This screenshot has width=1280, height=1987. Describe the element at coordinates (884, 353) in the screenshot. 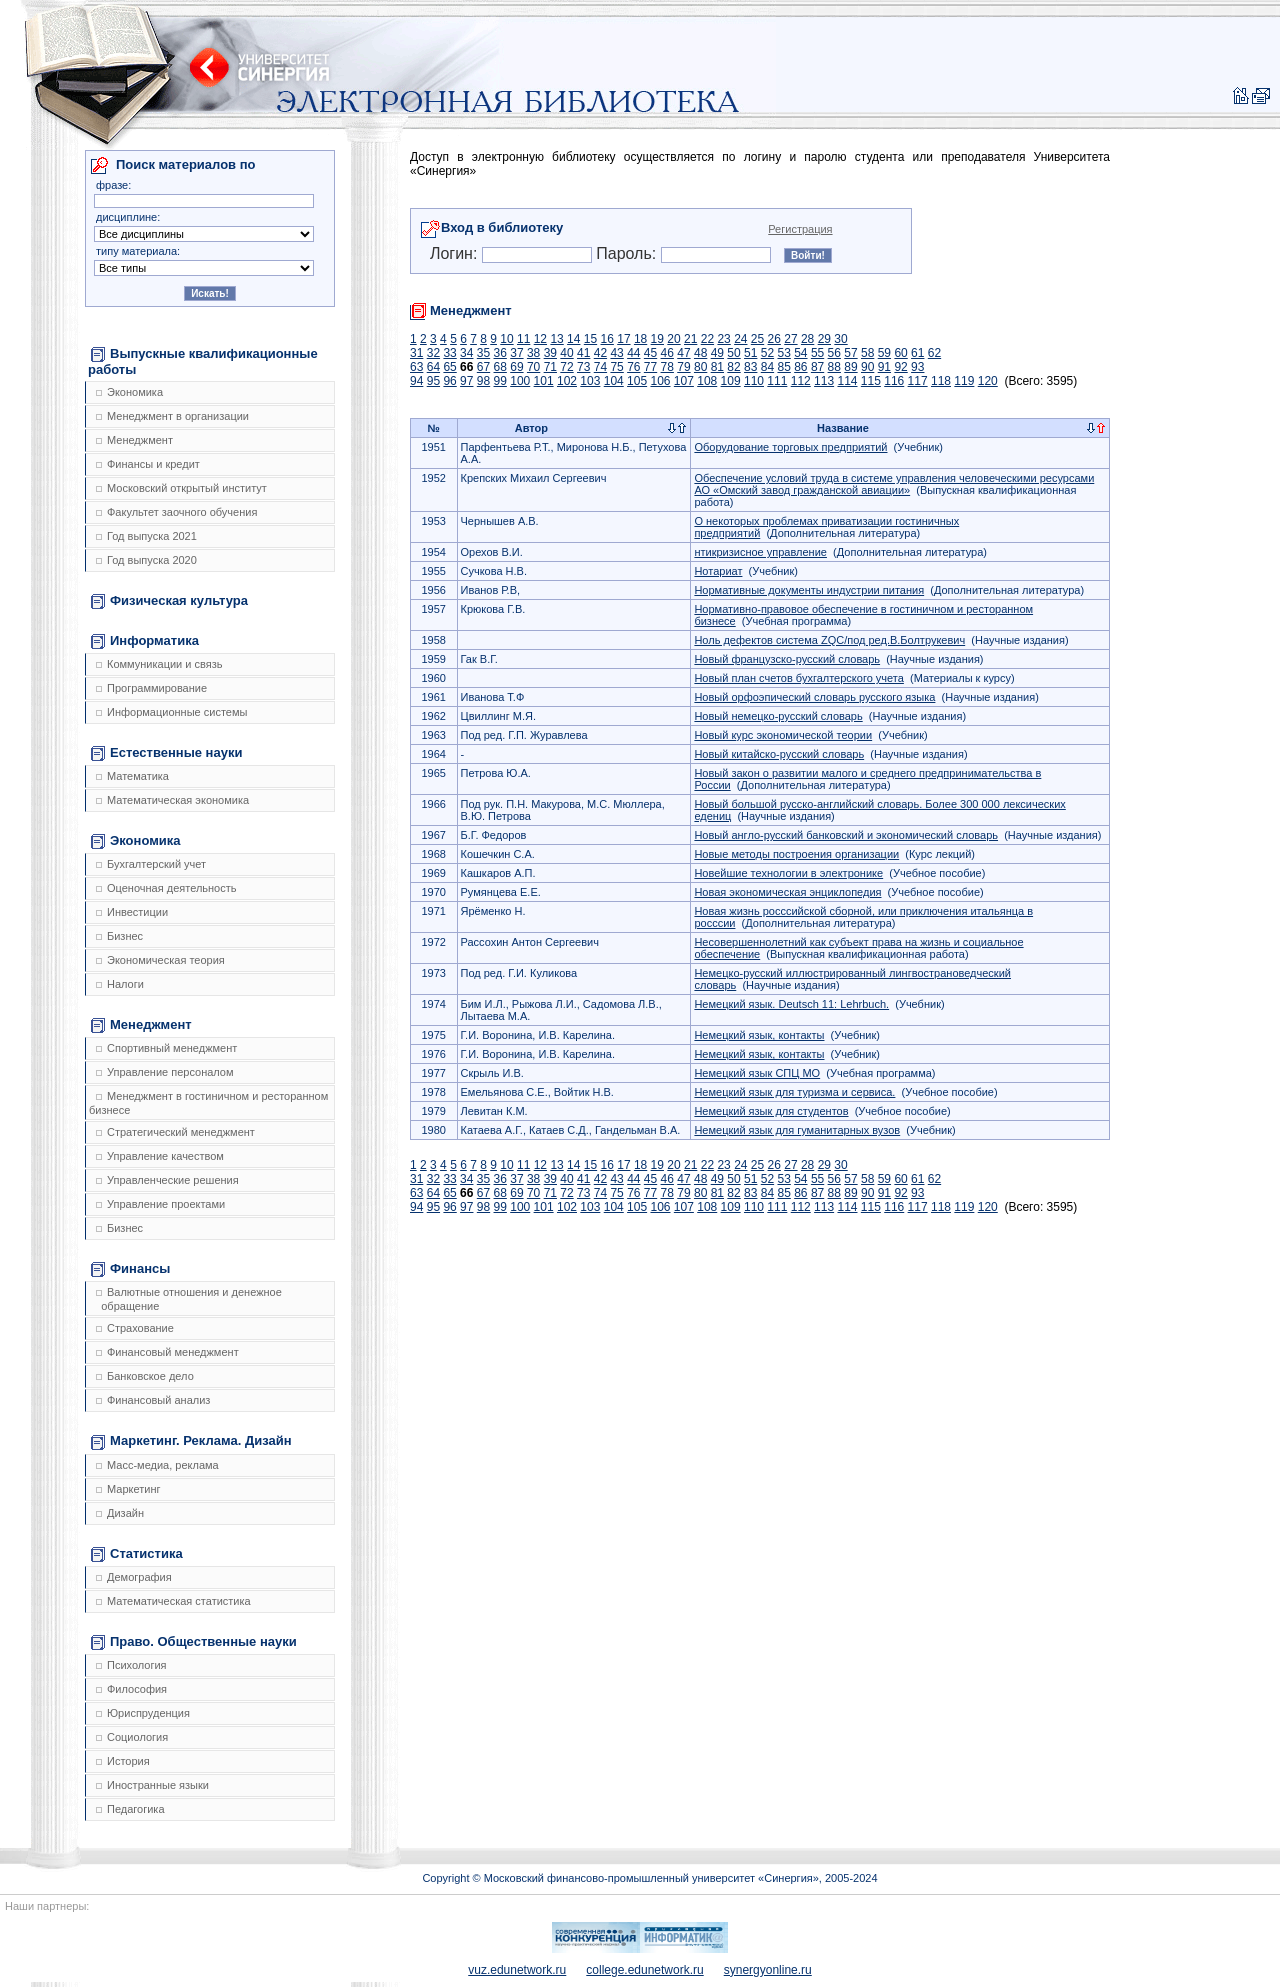

I see `59` at that location.